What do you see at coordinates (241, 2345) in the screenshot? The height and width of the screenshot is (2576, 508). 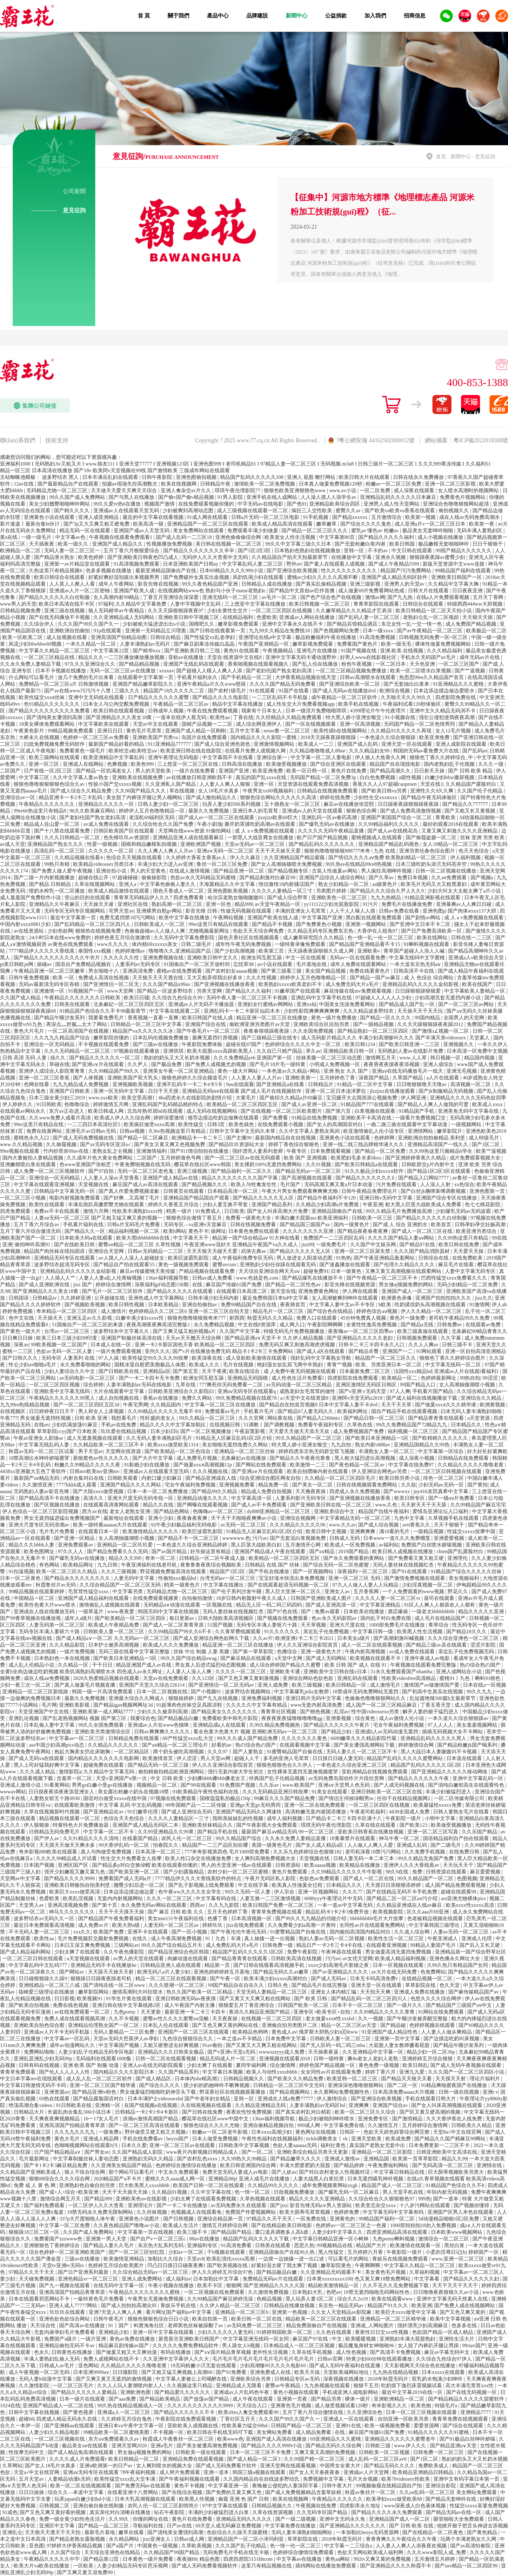 I see `男人舔女人b视频` at bounding box center [241, 2345].